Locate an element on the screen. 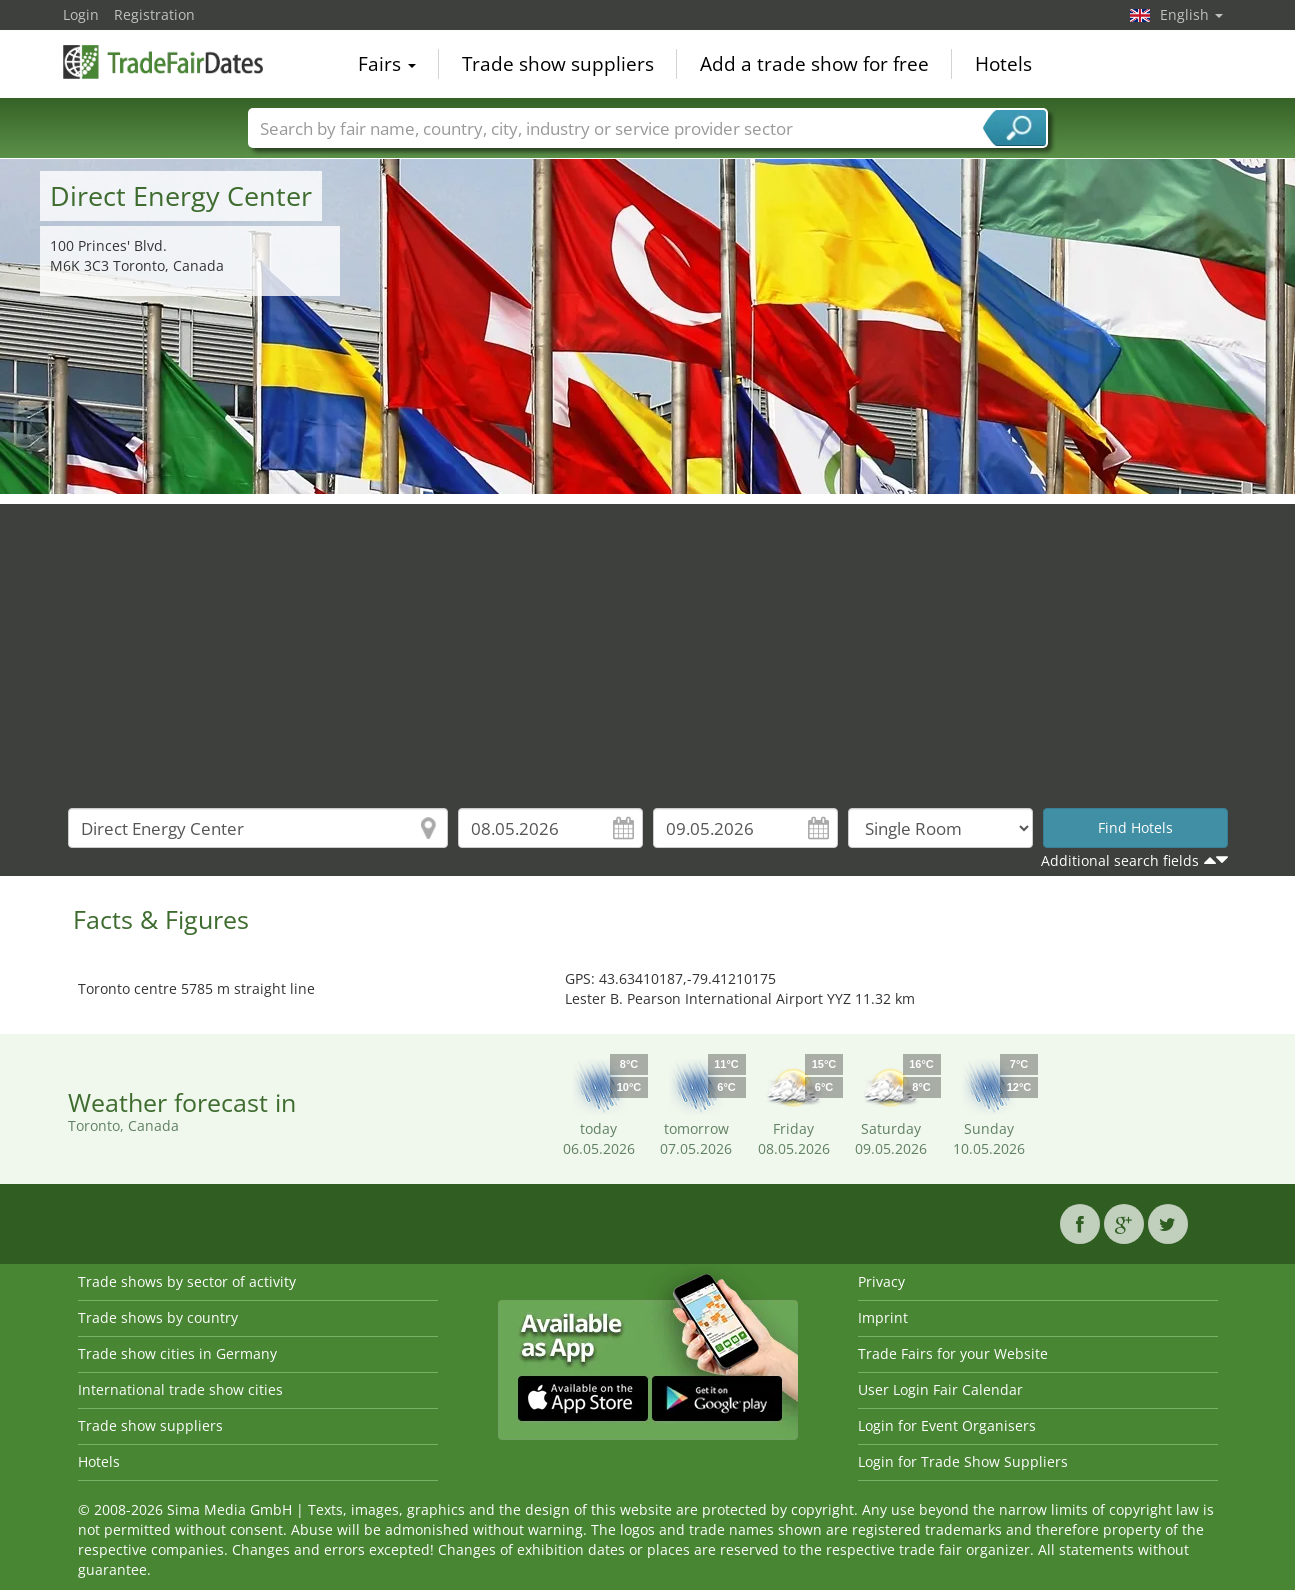  Registration is located at coordinates (154, 14).